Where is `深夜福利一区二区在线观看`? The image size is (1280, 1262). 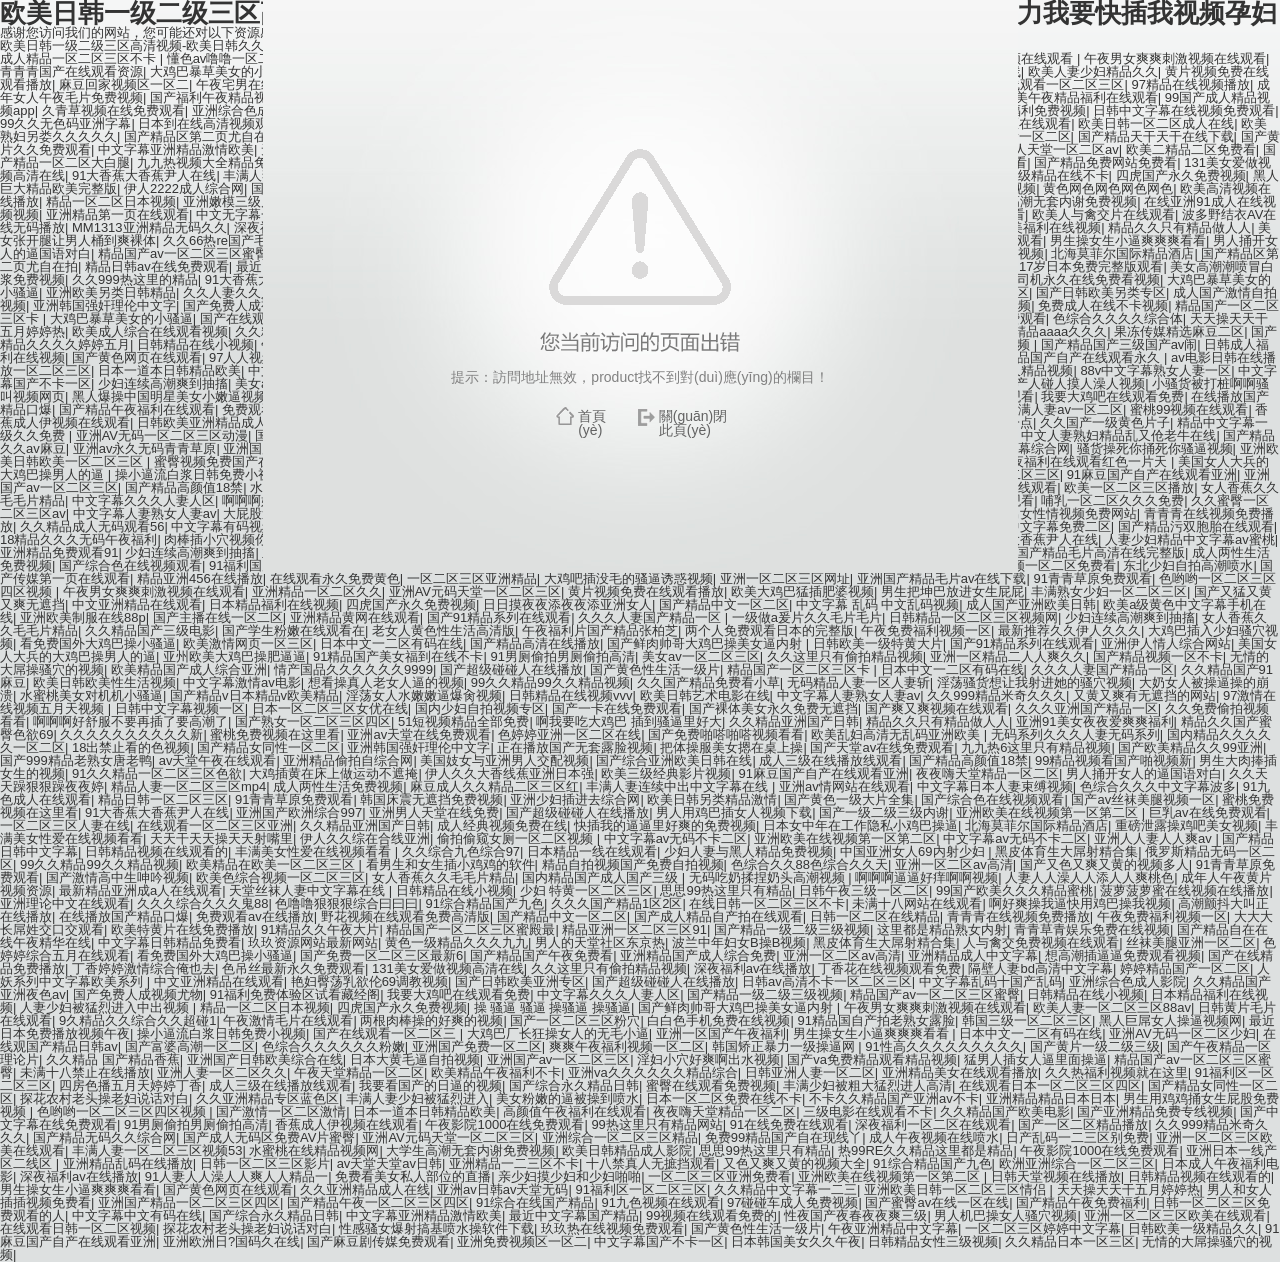 深夜福利一区二区在线观看 is located at coordinates (933, 1124).